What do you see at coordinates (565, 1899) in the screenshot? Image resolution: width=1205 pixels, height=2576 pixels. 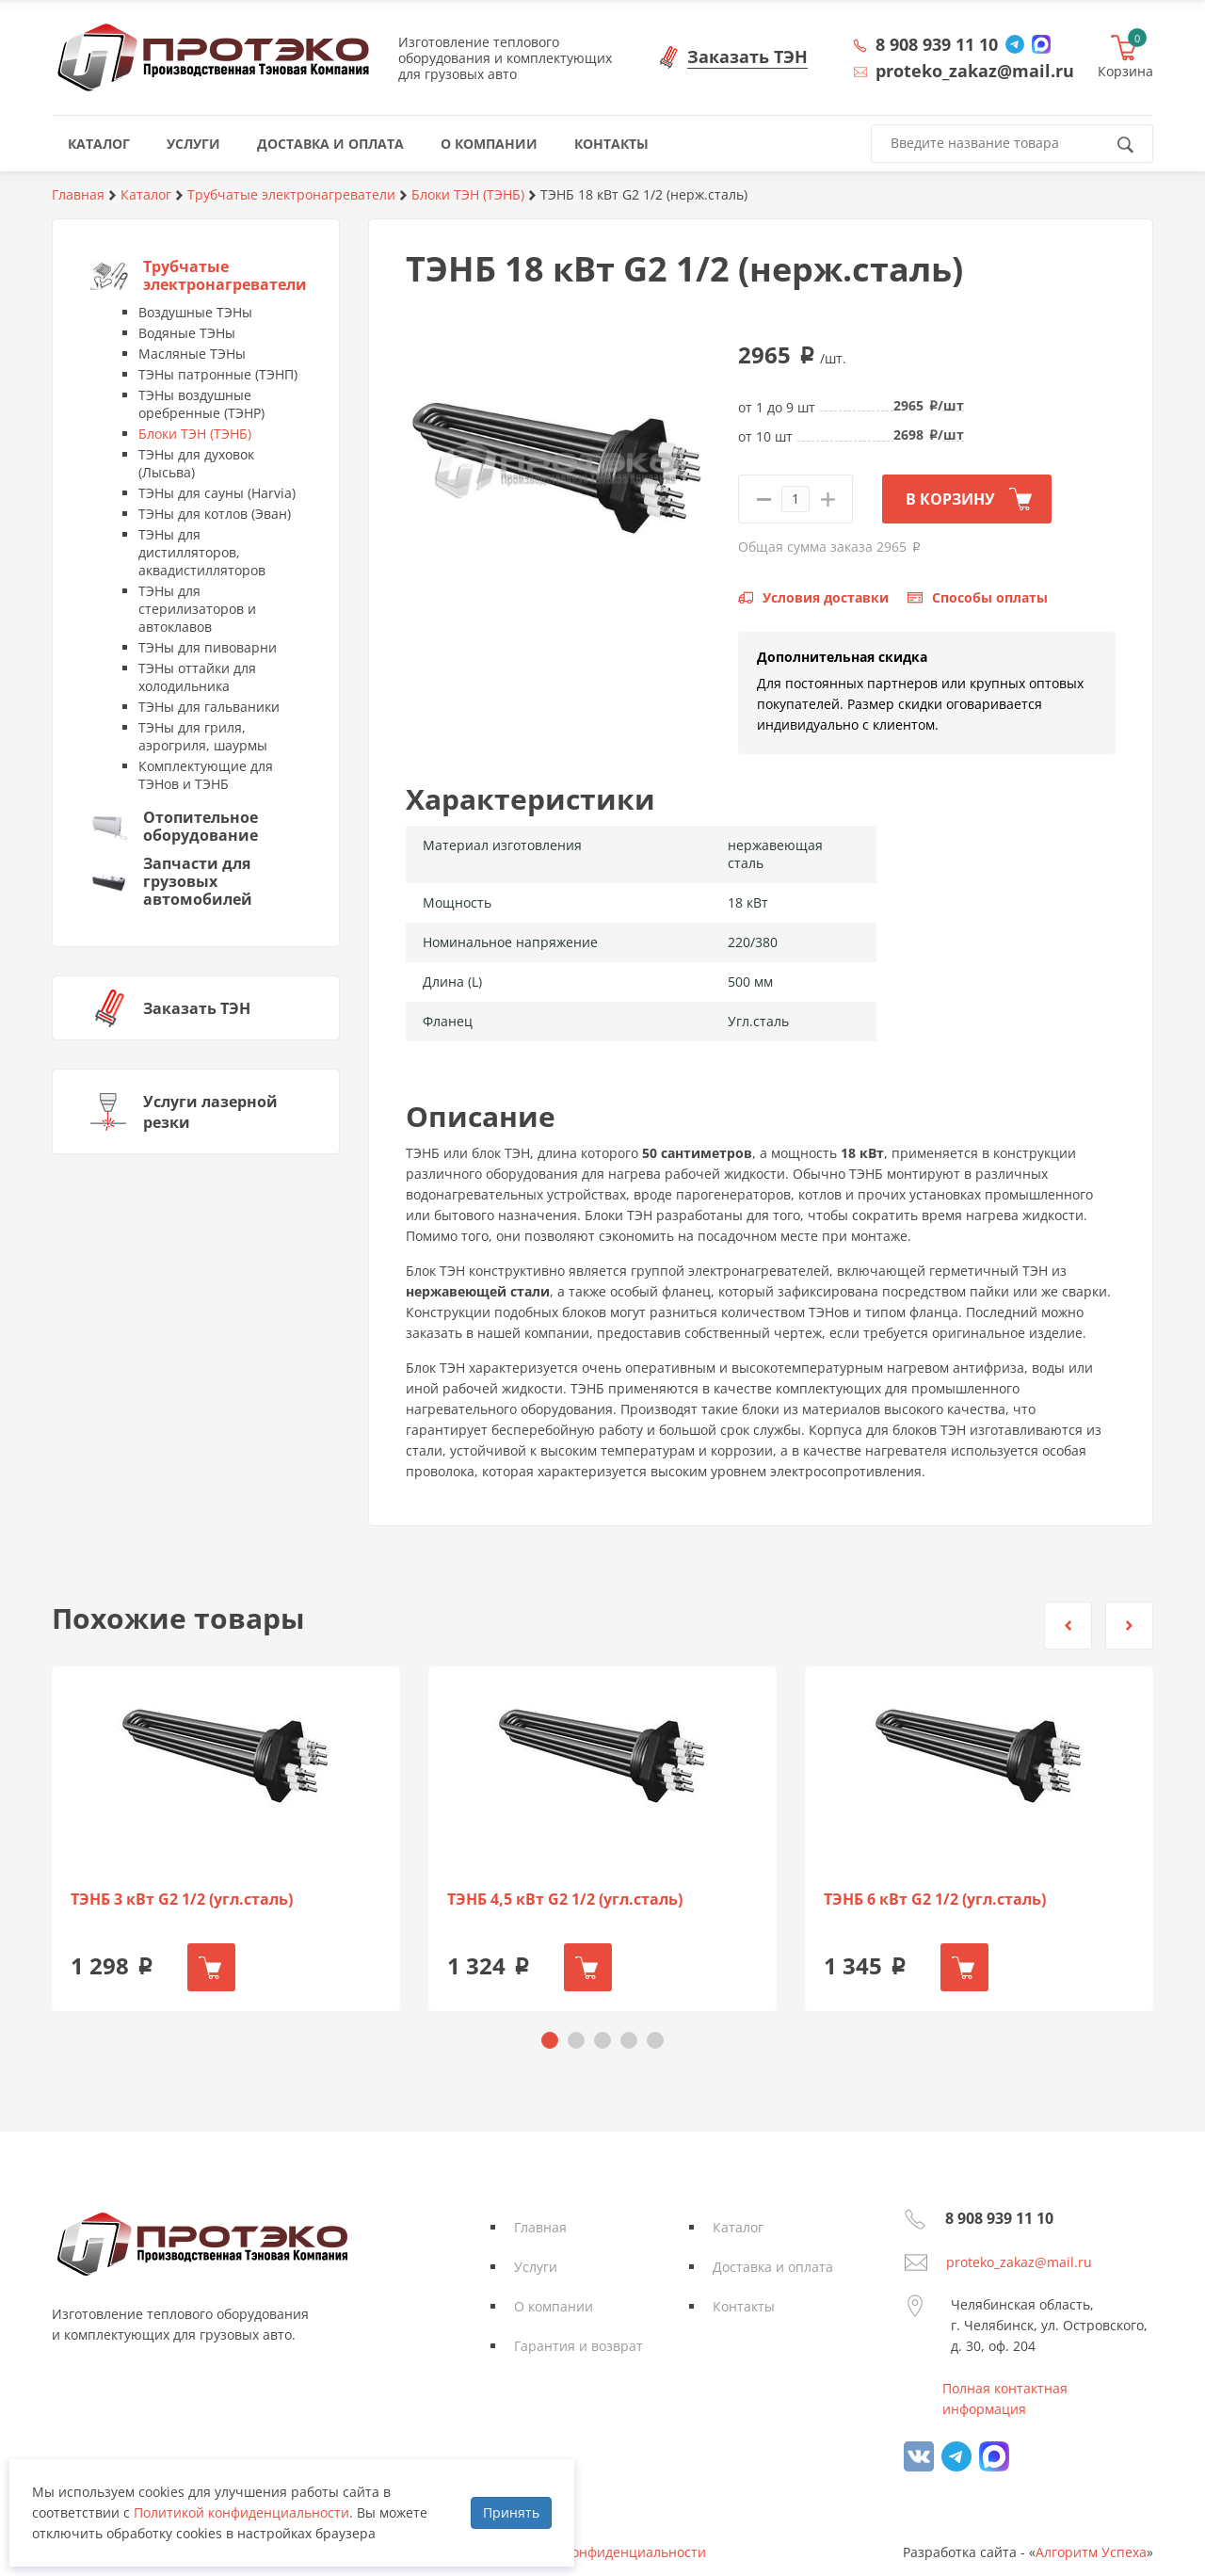 I see `ТЭНБ 4,5 кВт G2 1/2 (угл.сталь)` at bounding box center [565, 1899].